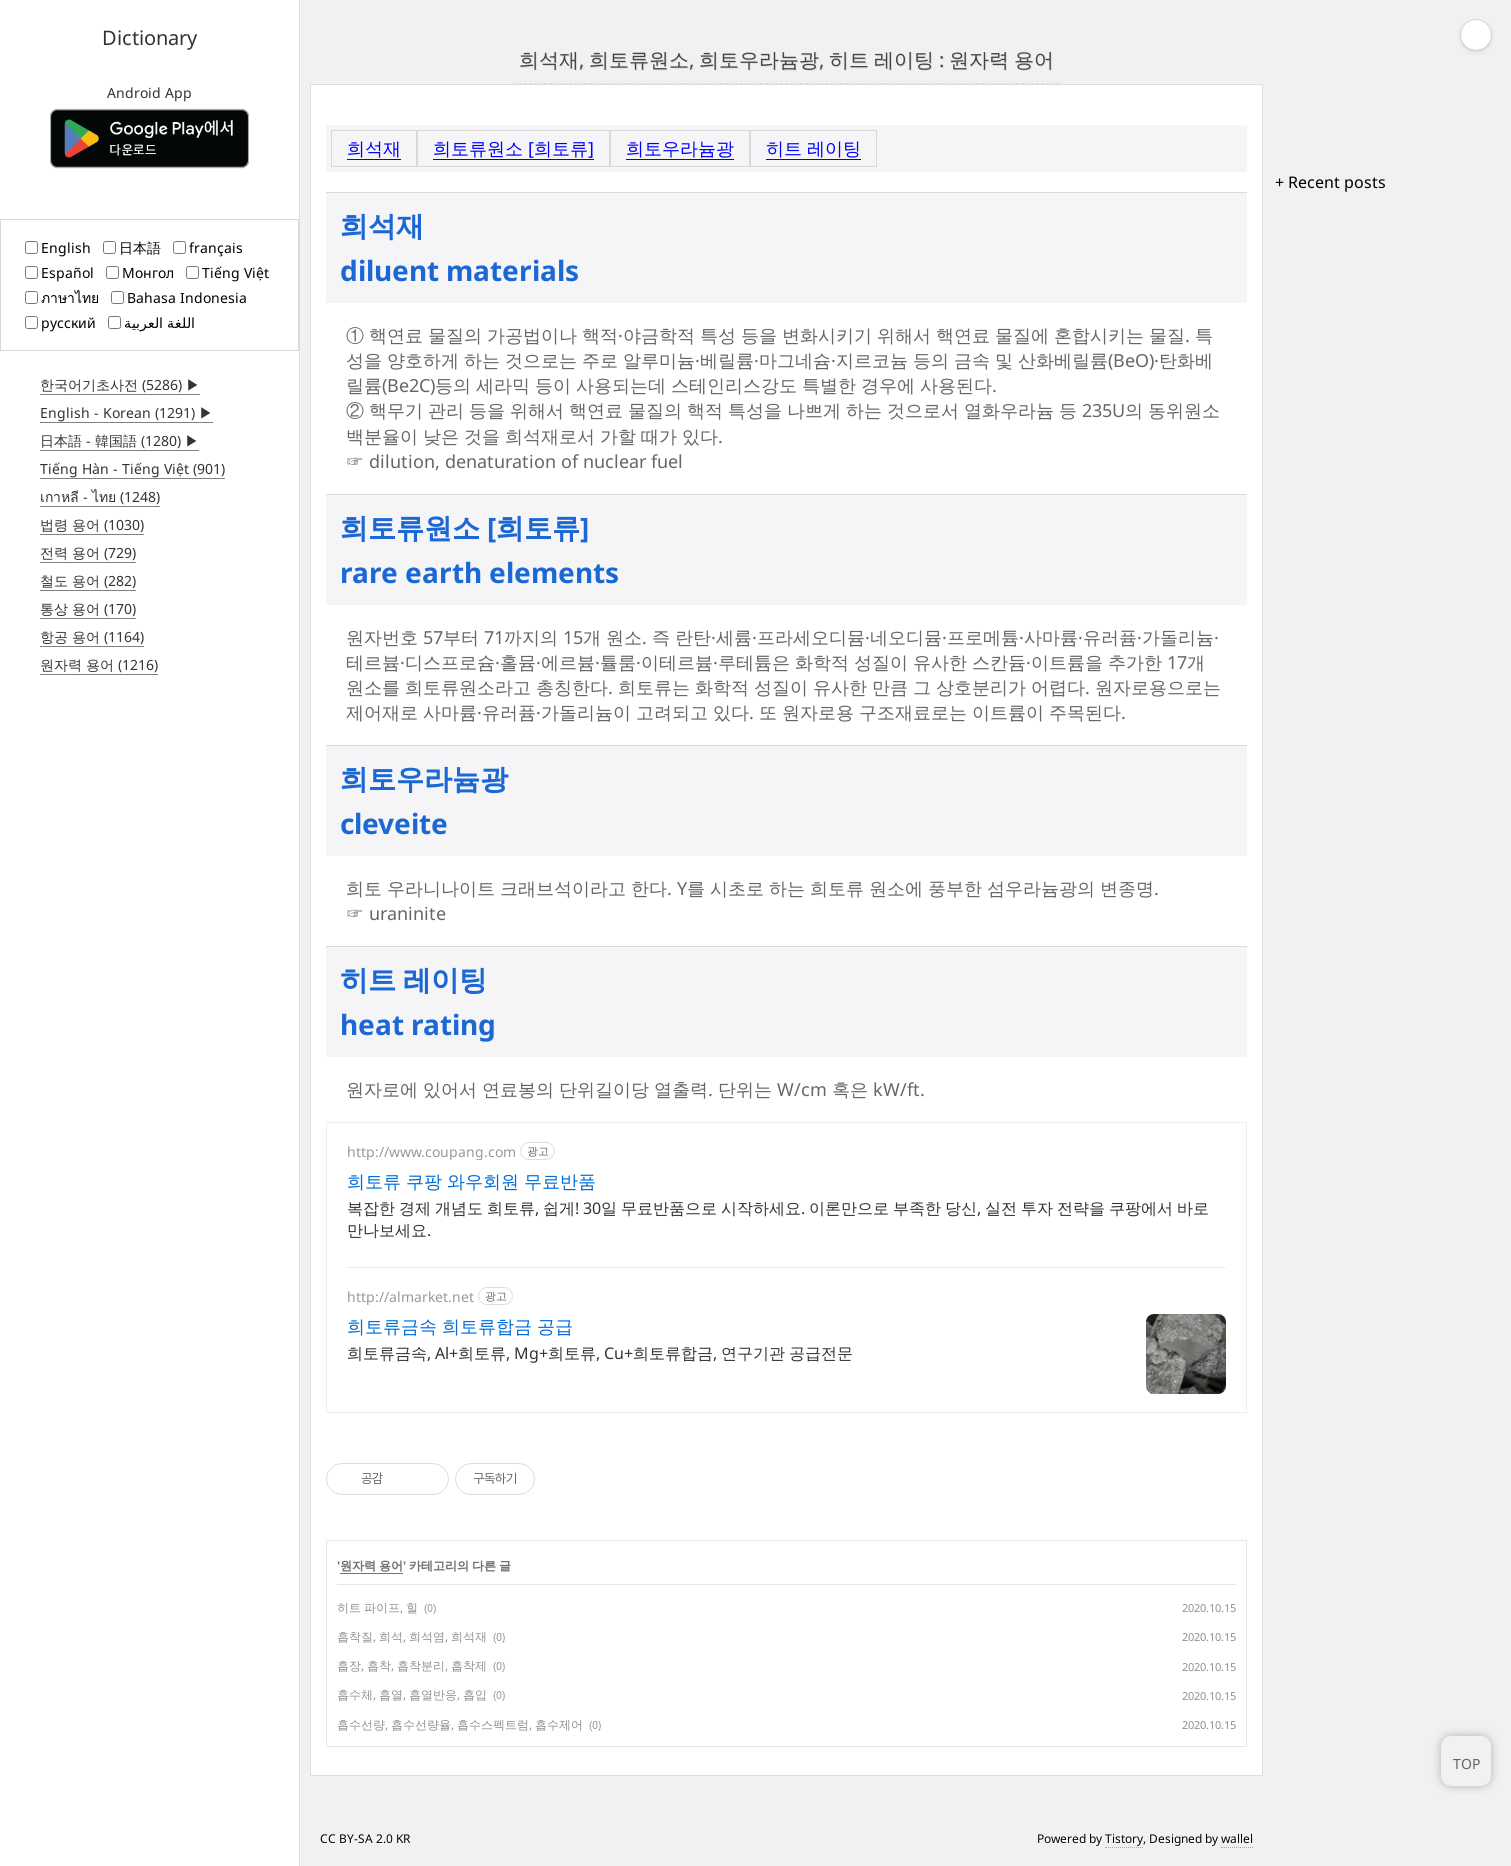 The image size is (1511, 1866). Describe the element at coordinates (412, 1694) in the screenshot. I see `흡수체, 흡열, 흡열반응, 흡입` at that location.